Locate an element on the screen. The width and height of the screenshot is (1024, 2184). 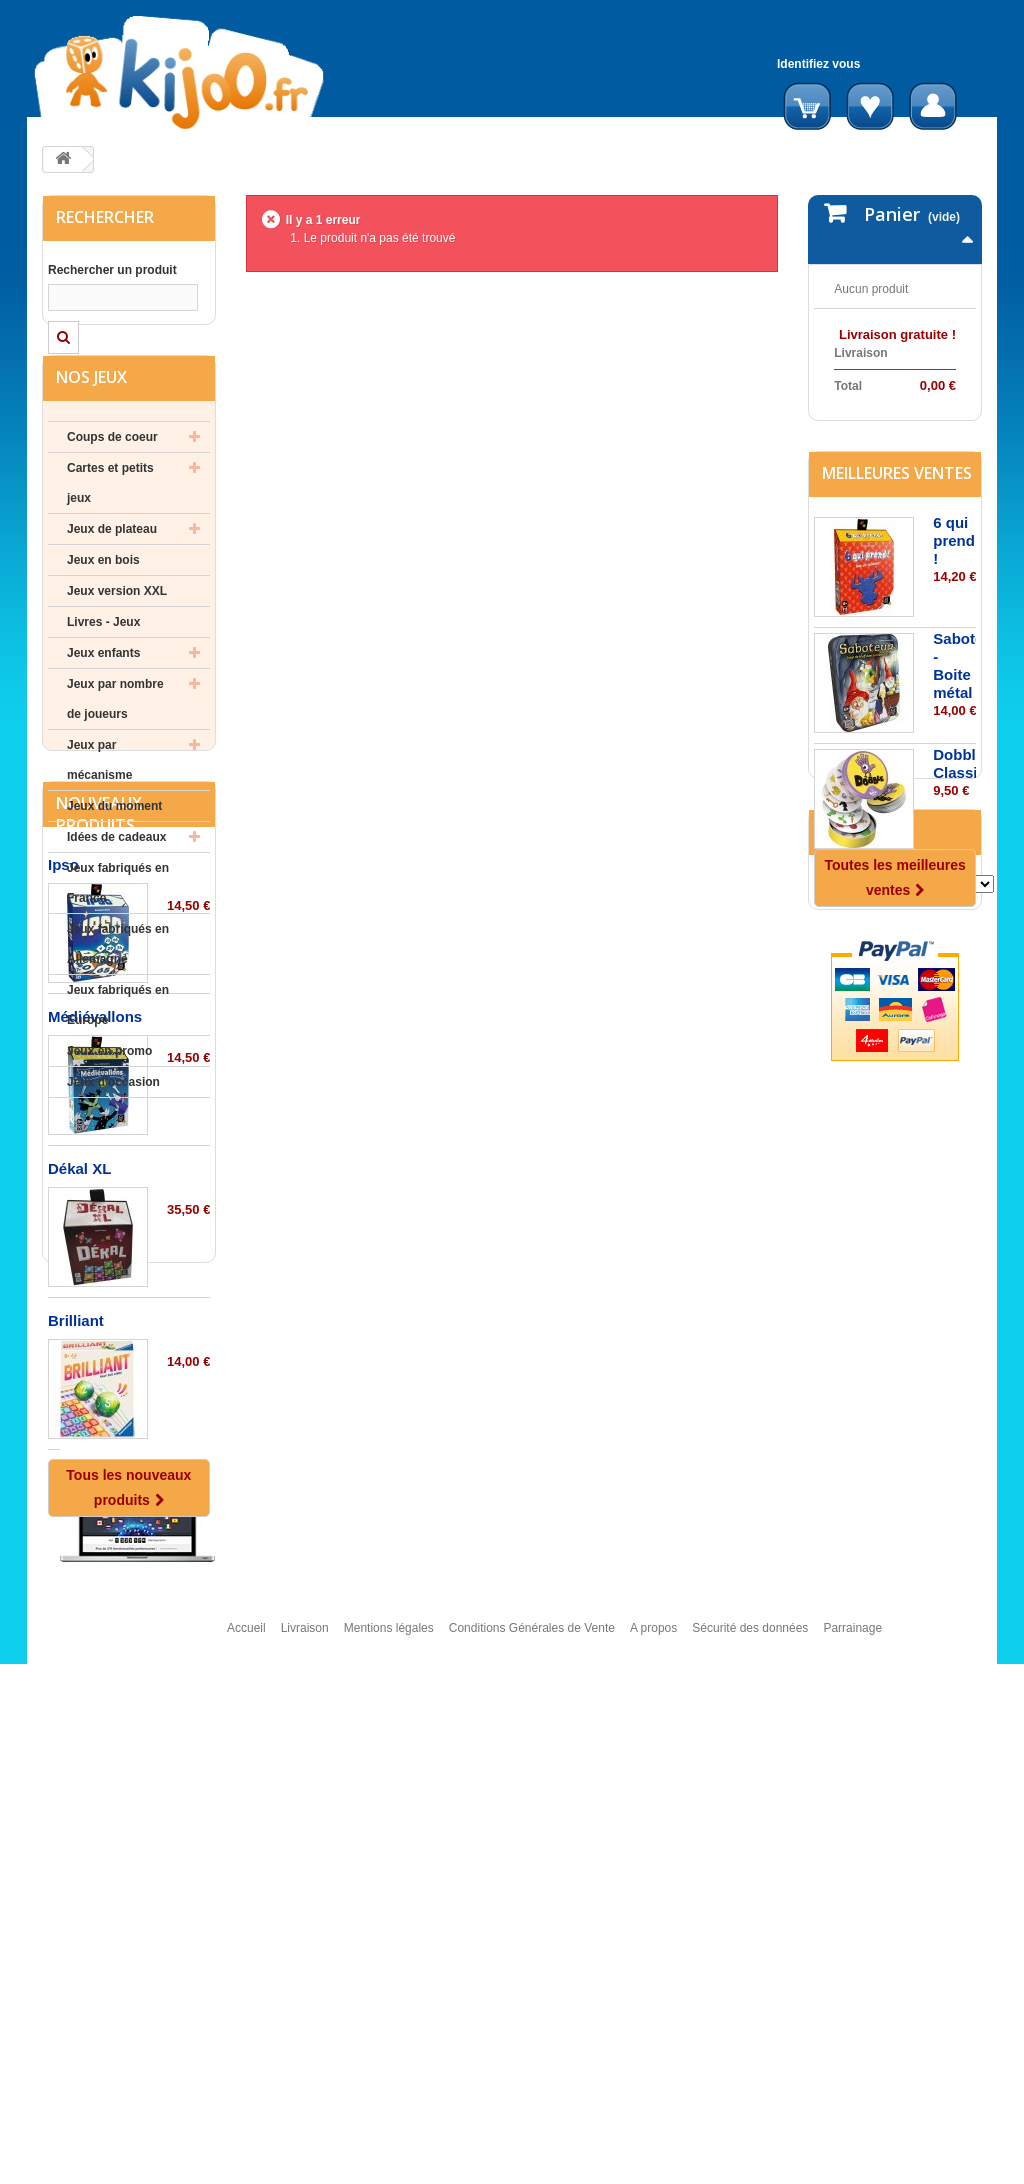
Jeux fabriqués en Allemagne is located at coordinates (118, 988).